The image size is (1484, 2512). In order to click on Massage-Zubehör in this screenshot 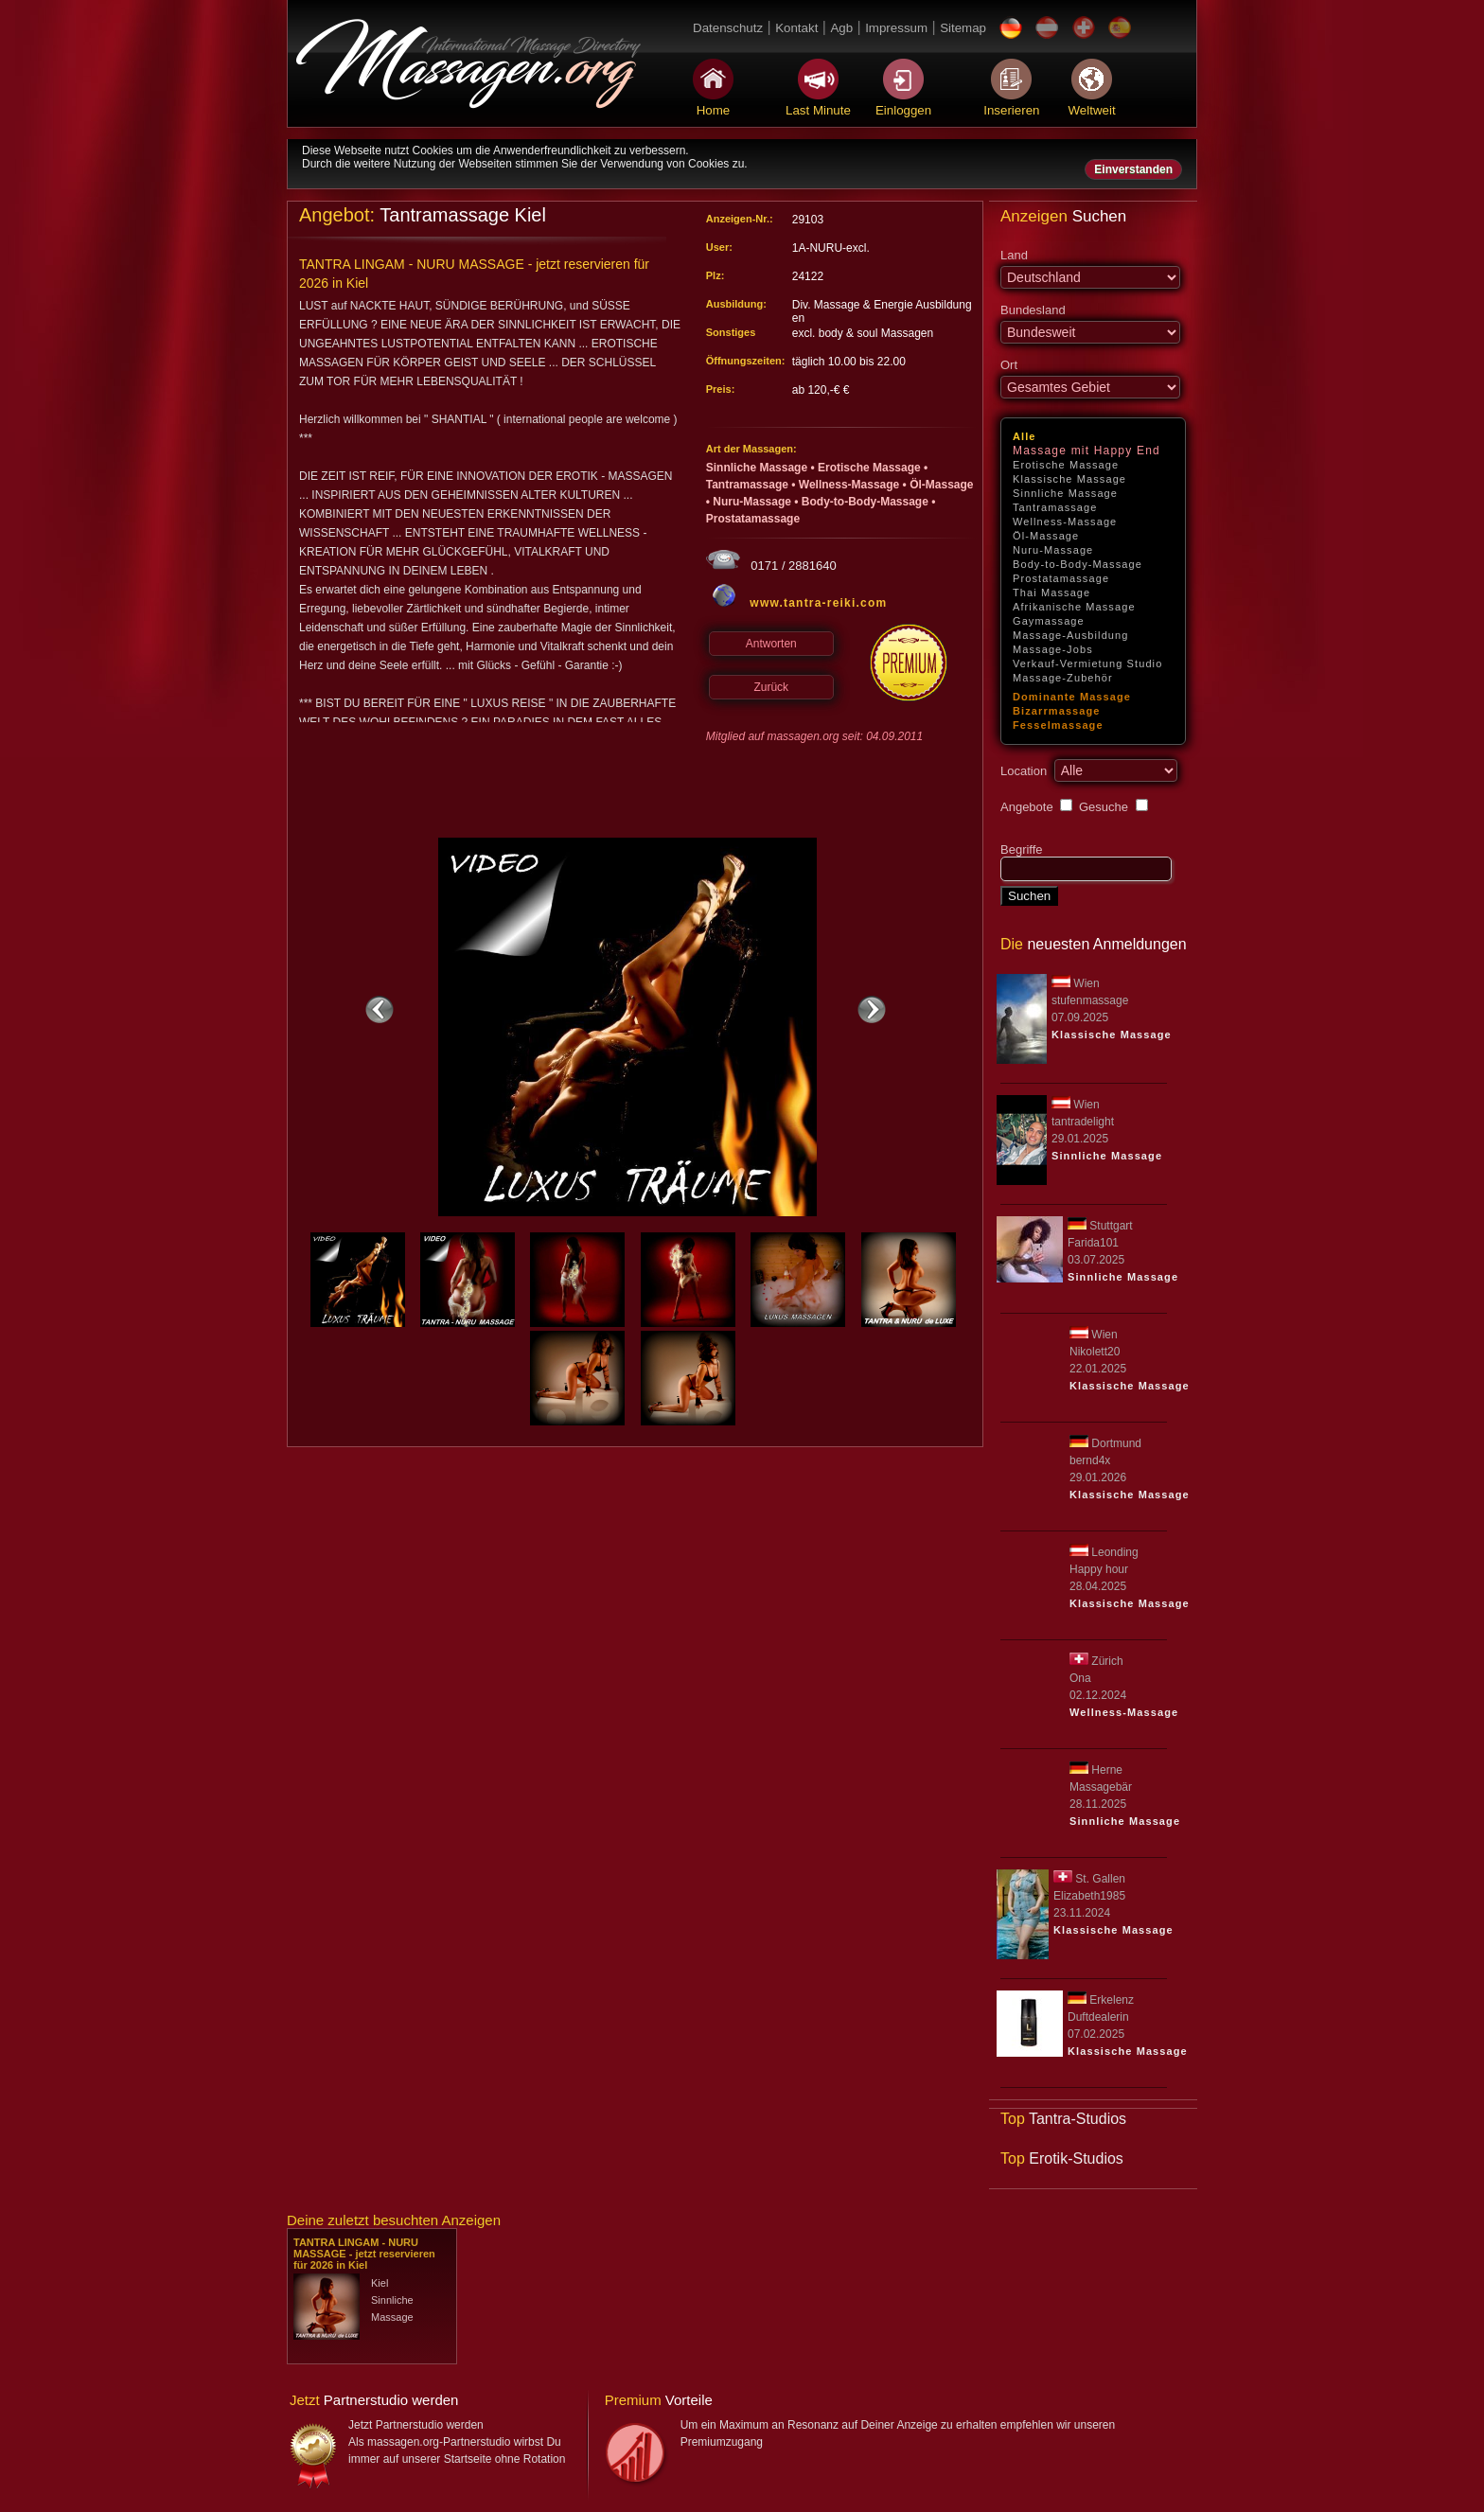, I will do `click(1063, 677)`.